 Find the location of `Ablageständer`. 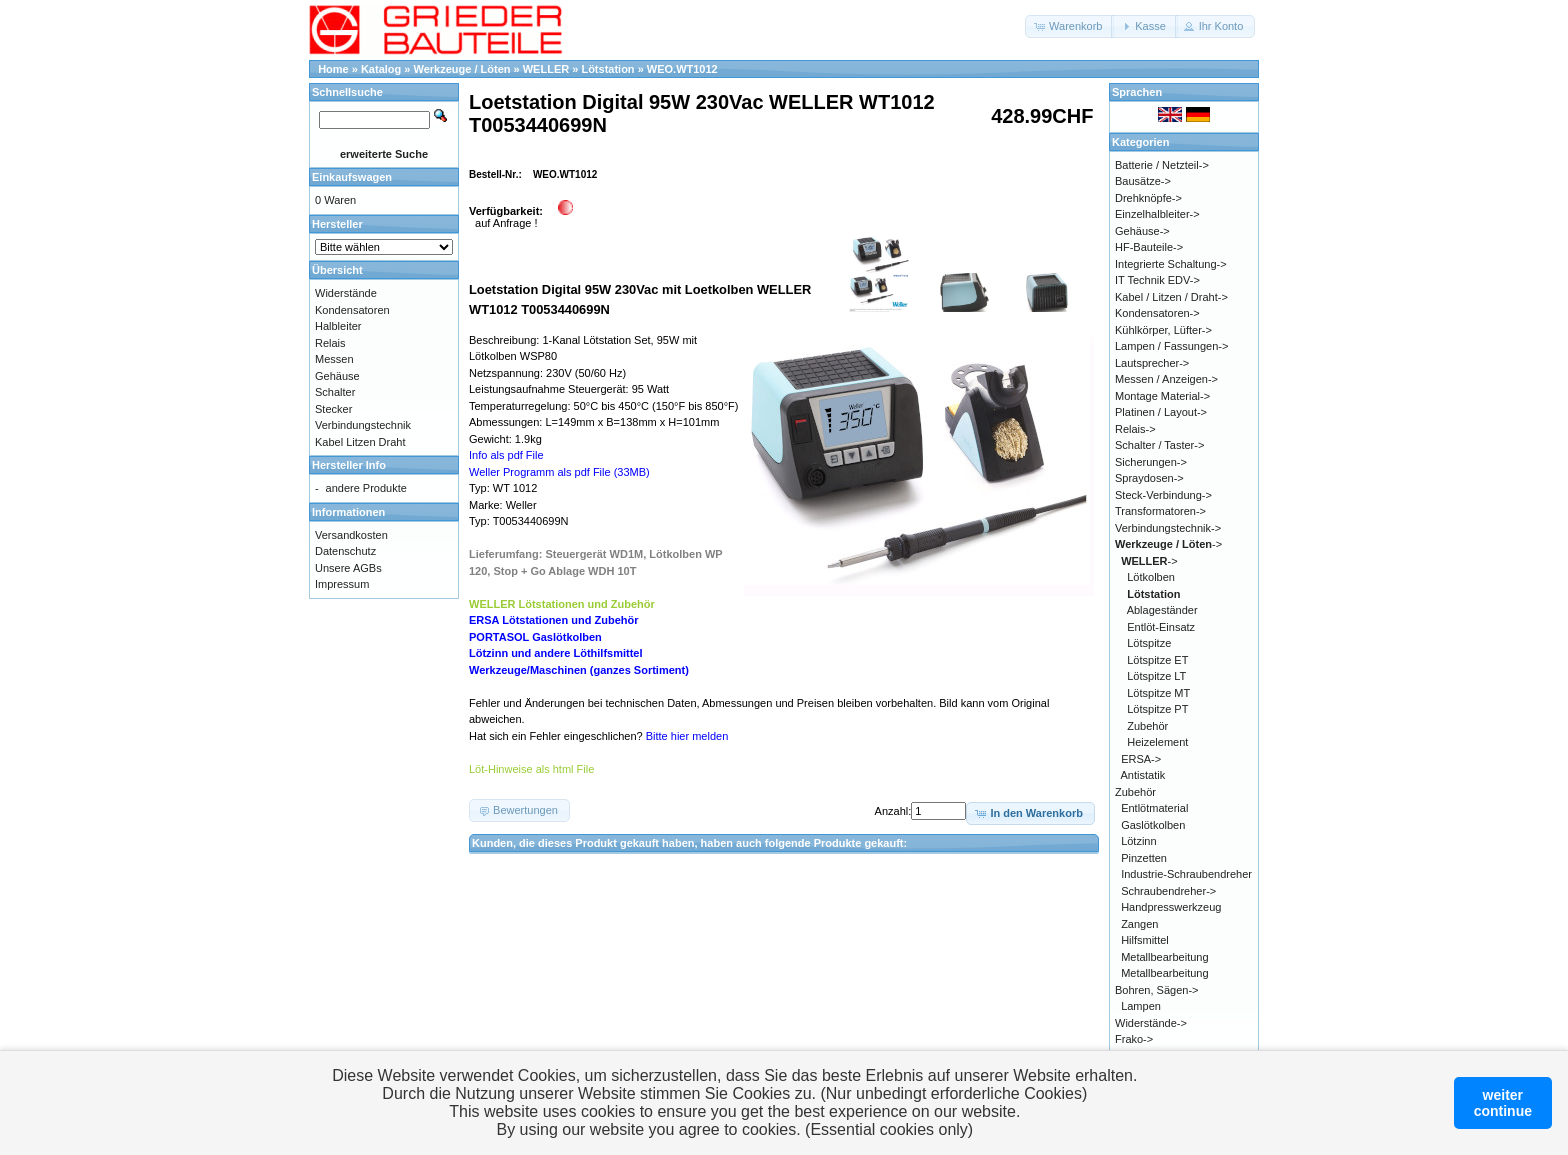

Ablageständer is located at coordinates (1162, 610).